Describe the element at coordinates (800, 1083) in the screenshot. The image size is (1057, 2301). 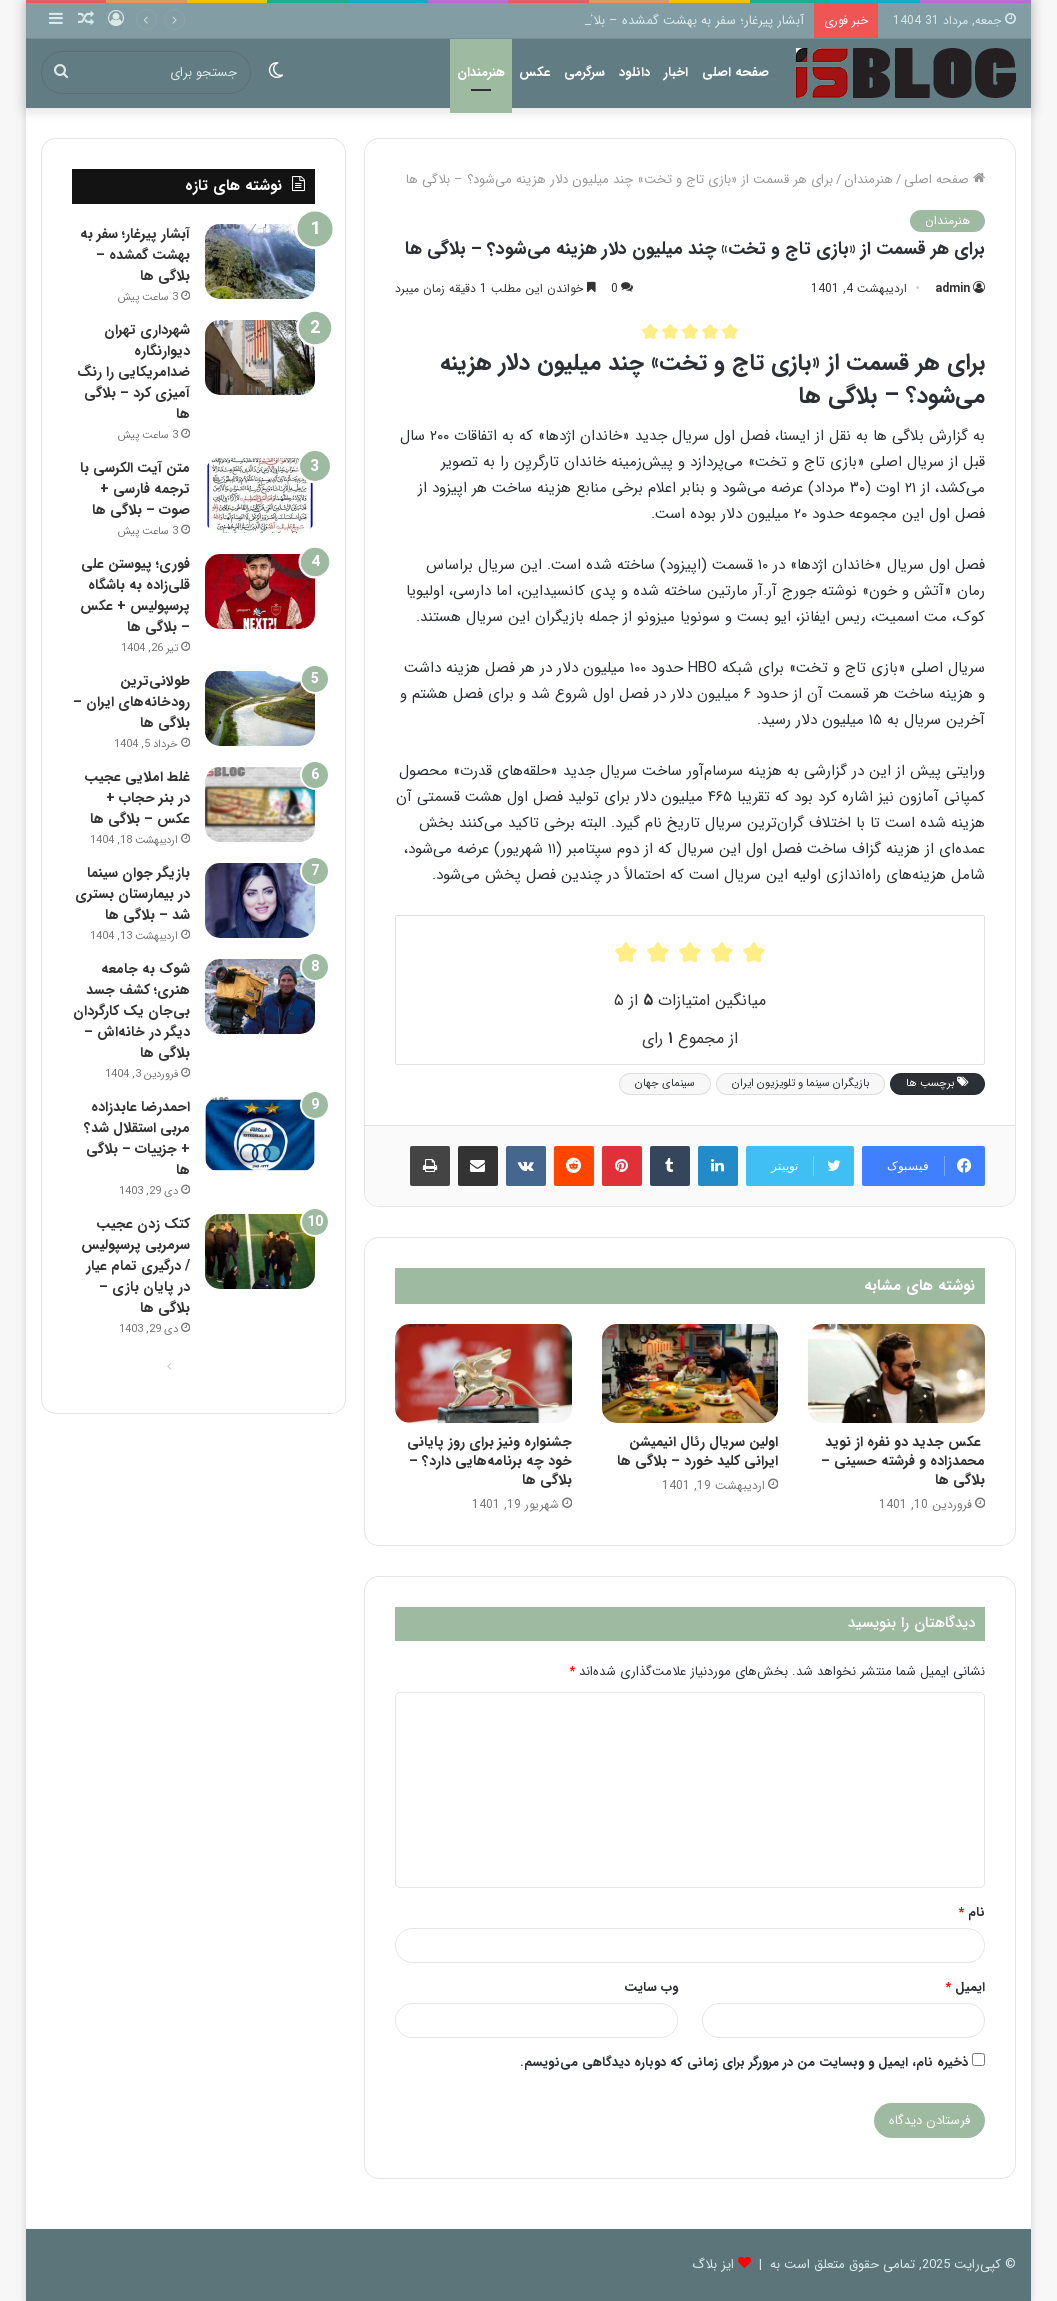
I see `بازیگران سینما و تلویزیون ایران` at that location.